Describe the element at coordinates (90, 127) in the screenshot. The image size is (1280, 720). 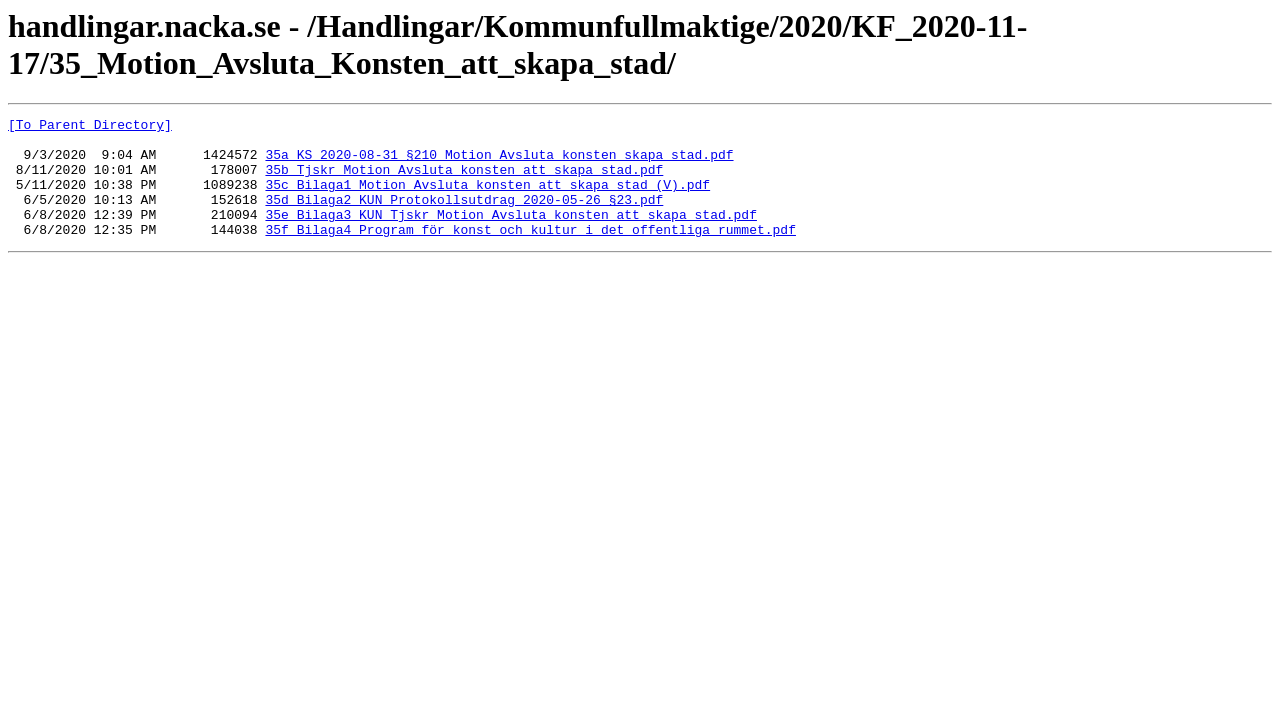
I see `[To Parent Directory]` at that location.